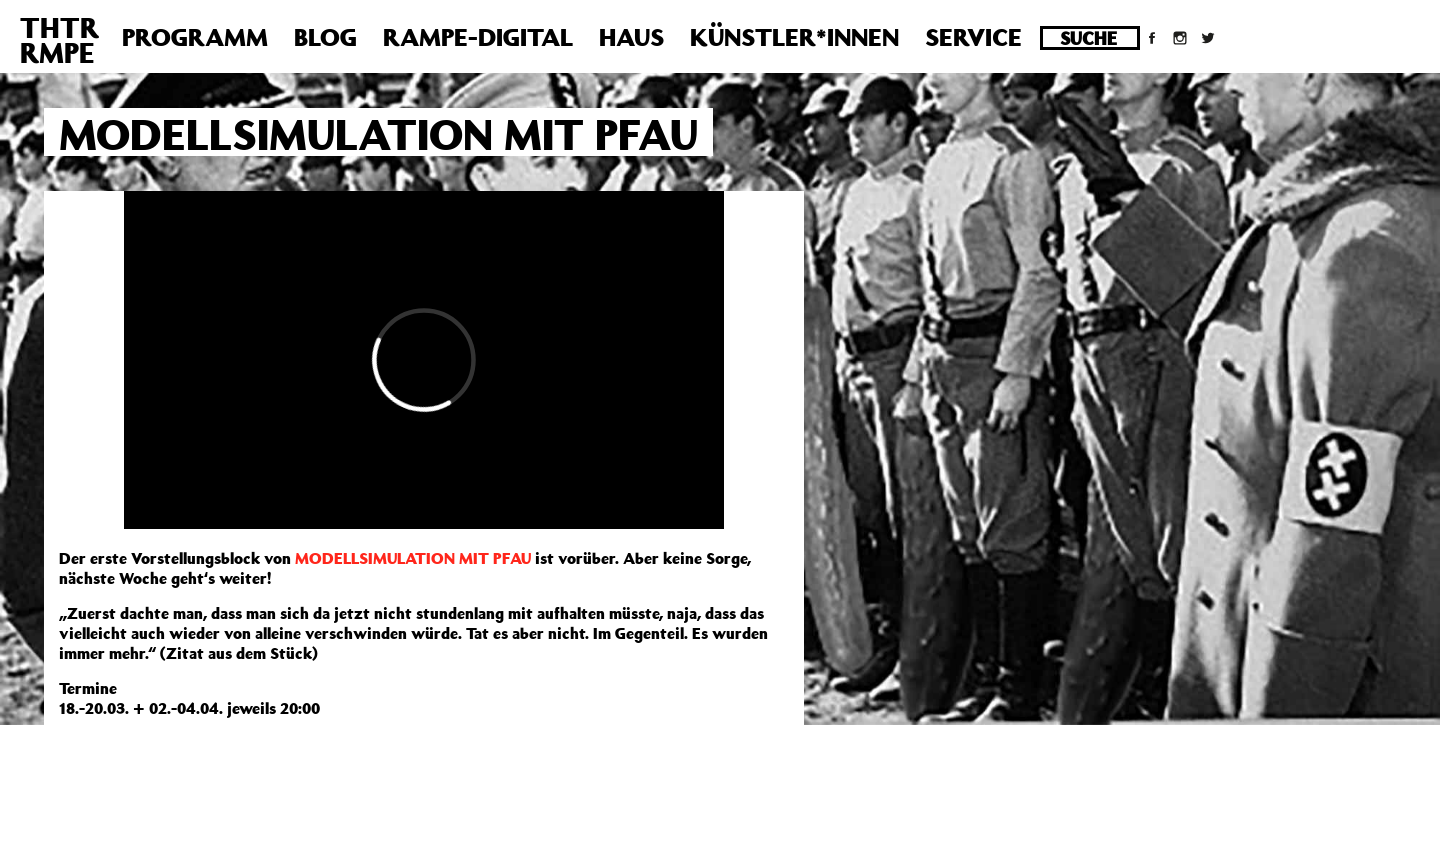 This screenshot has height=855, width=1440. Describe the element at coordinates (973, 37) in the screenshot. I see `Service` at that location.